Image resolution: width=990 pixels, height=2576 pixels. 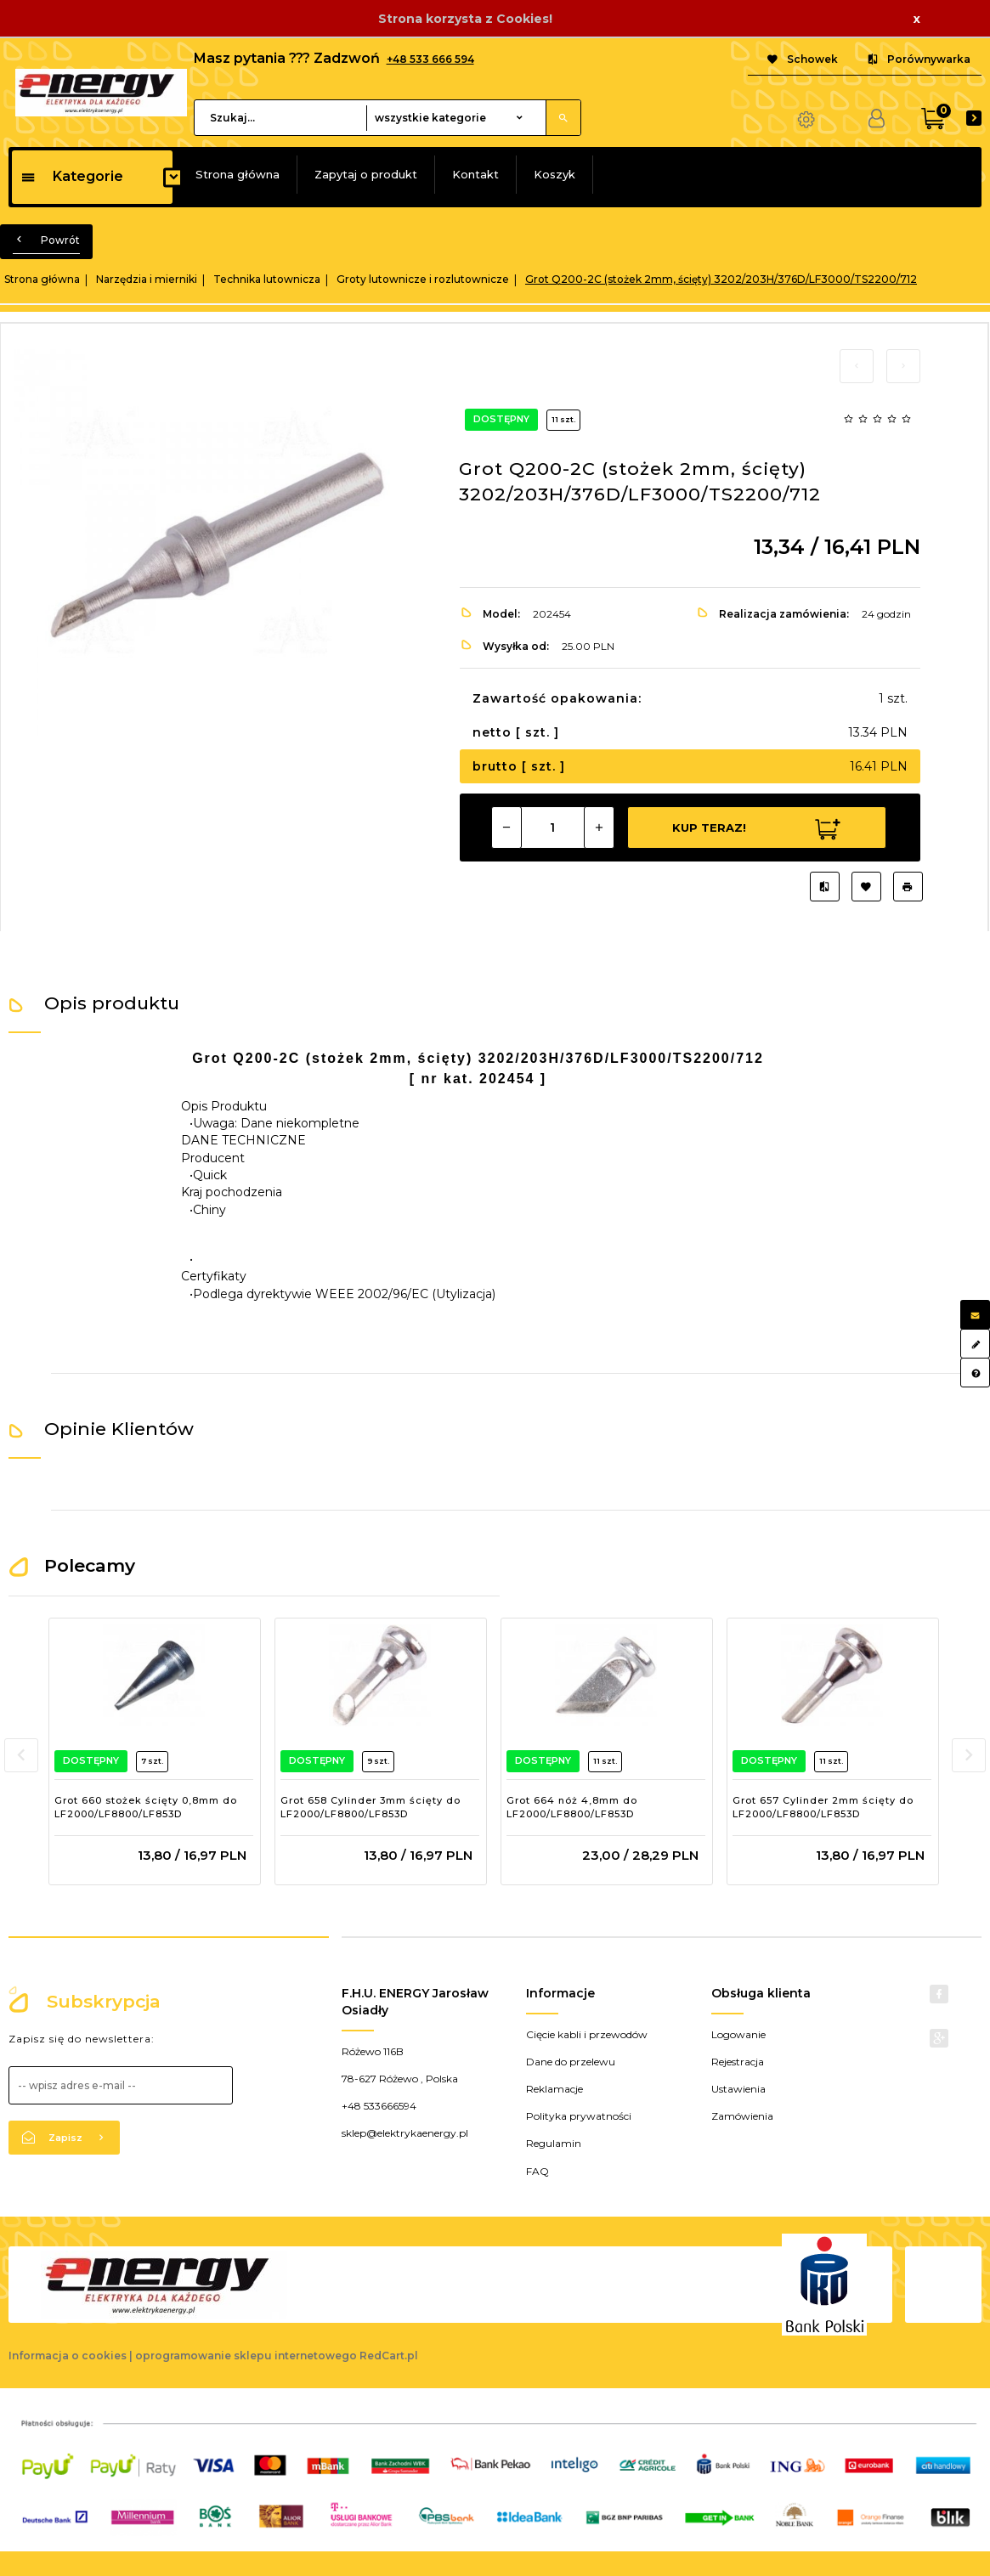 What do you see at coordinates (823, 1807) in the screenshot?
I see `Grot 657 Cylinder 2mm ścięty do LF2000/LF8800/LF853D` at bounding box center [823, 1807].